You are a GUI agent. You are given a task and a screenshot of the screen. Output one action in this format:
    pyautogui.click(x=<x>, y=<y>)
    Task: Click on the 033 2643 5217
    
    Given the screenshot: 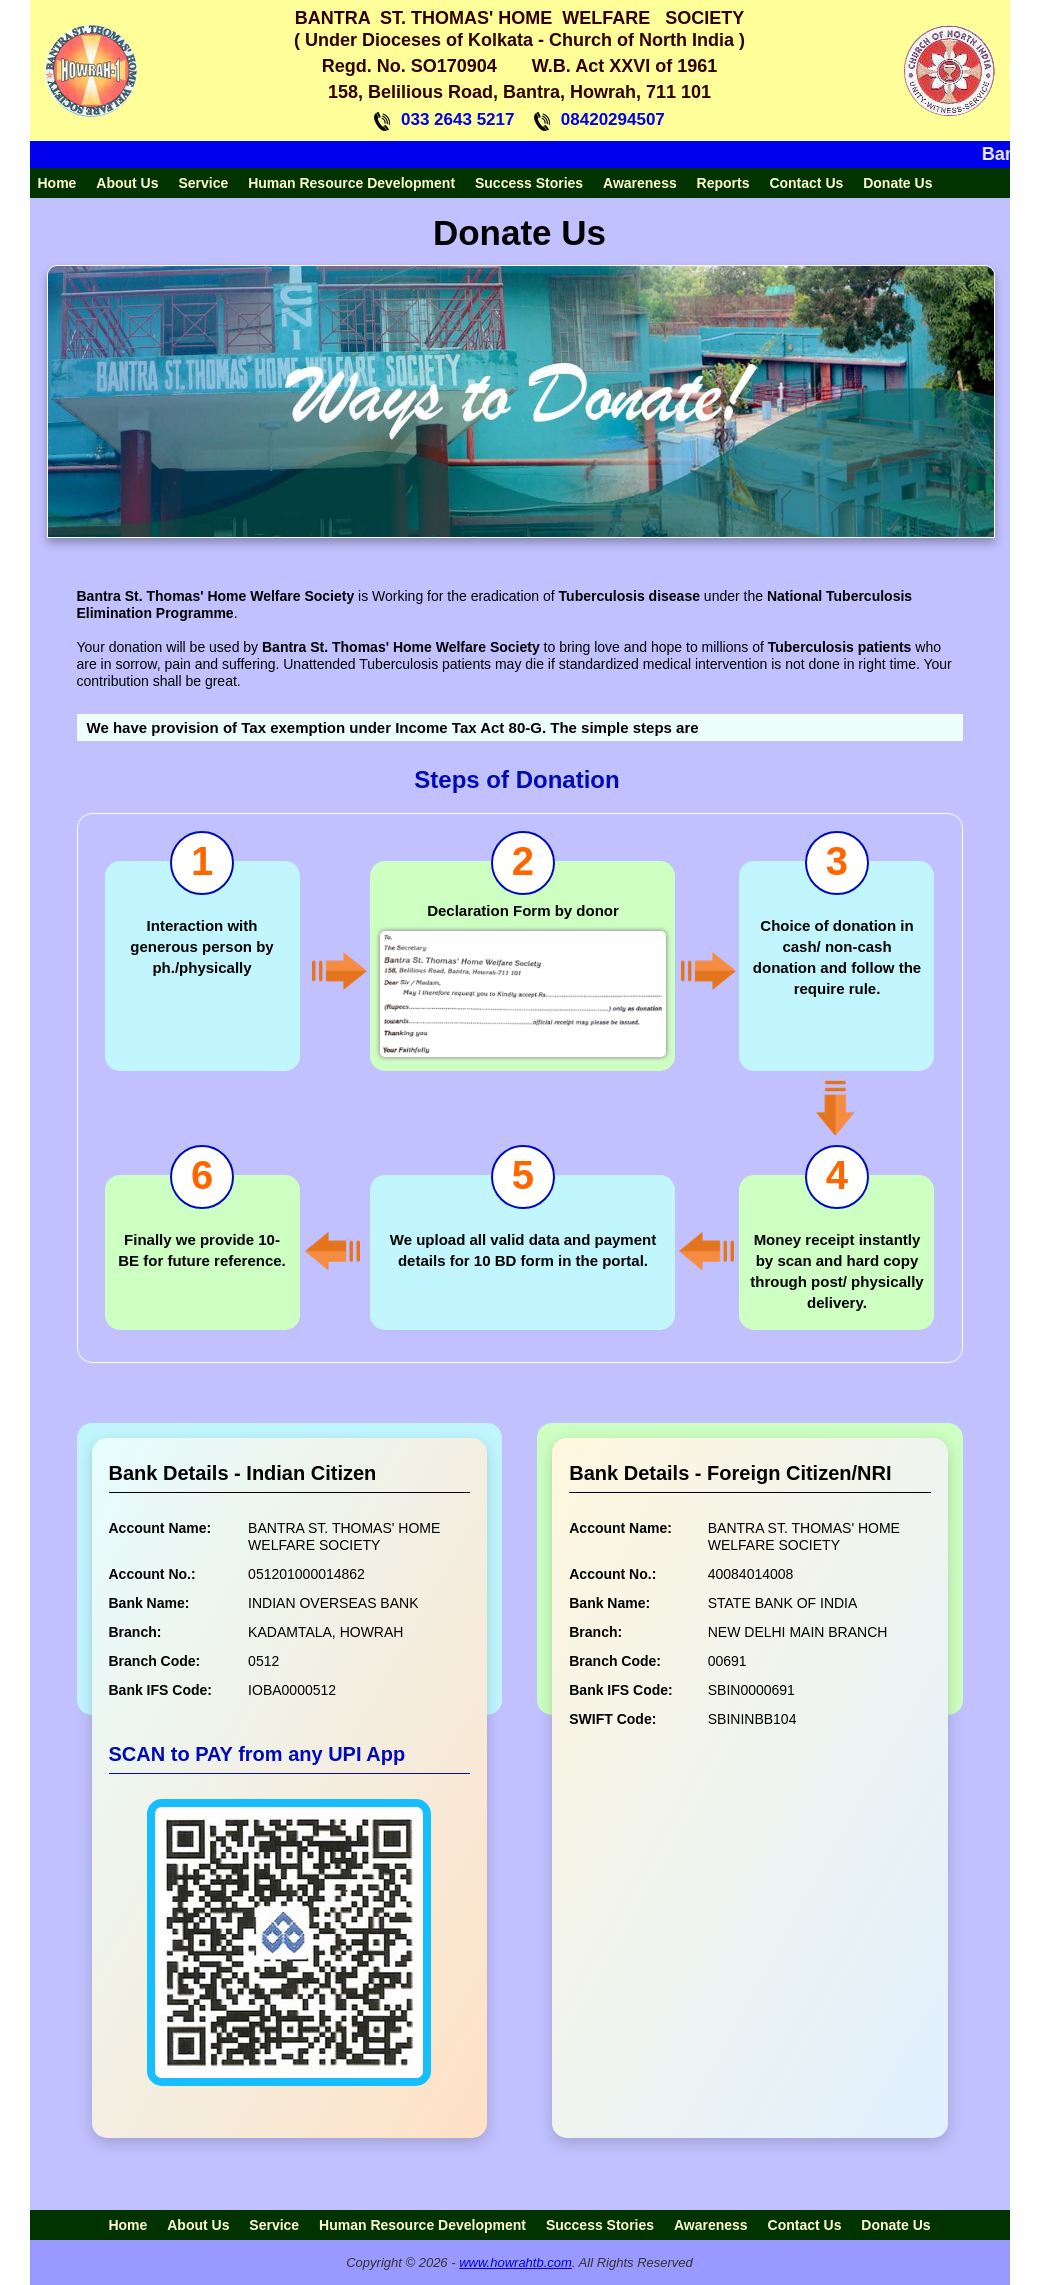 What is the action you would take?
    pyautogui.click(x=457, y=119)
    